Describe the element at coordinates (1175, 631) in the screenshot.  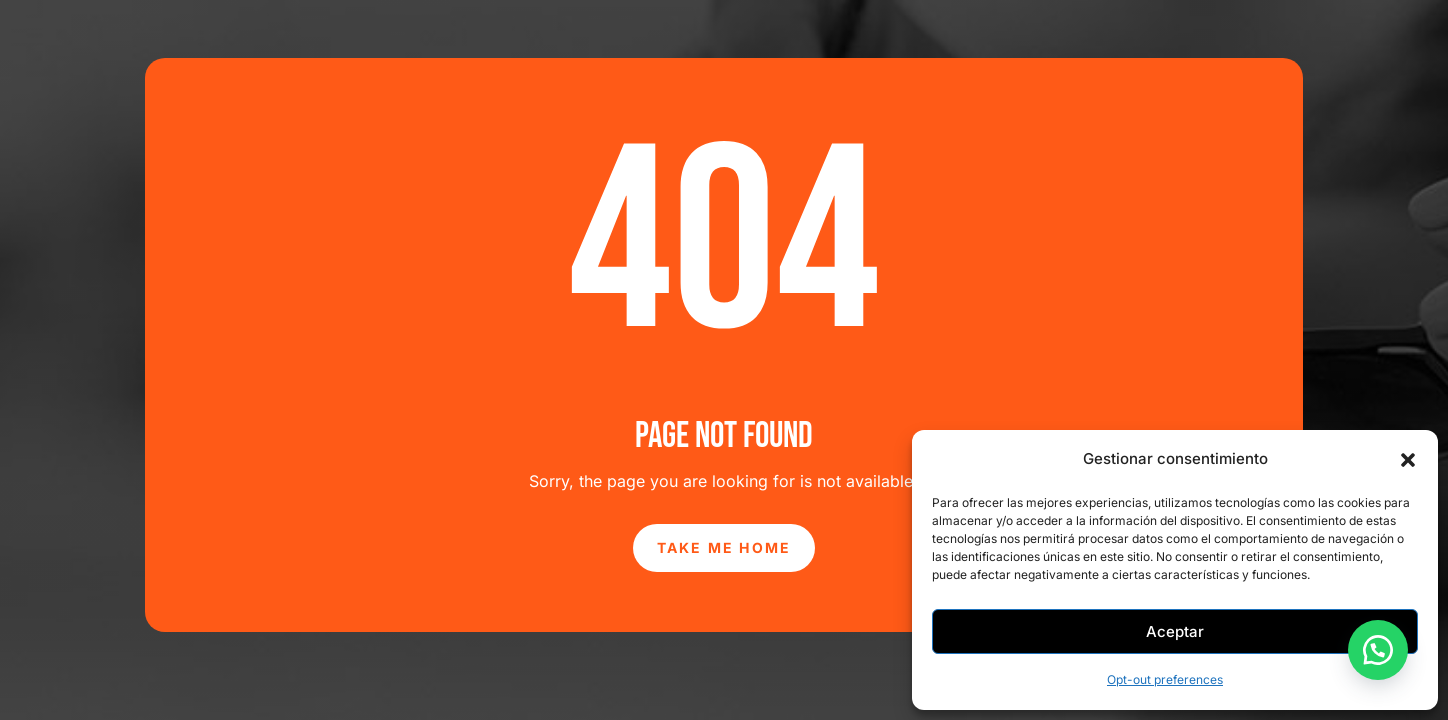
I see `Aceptar` at that location.